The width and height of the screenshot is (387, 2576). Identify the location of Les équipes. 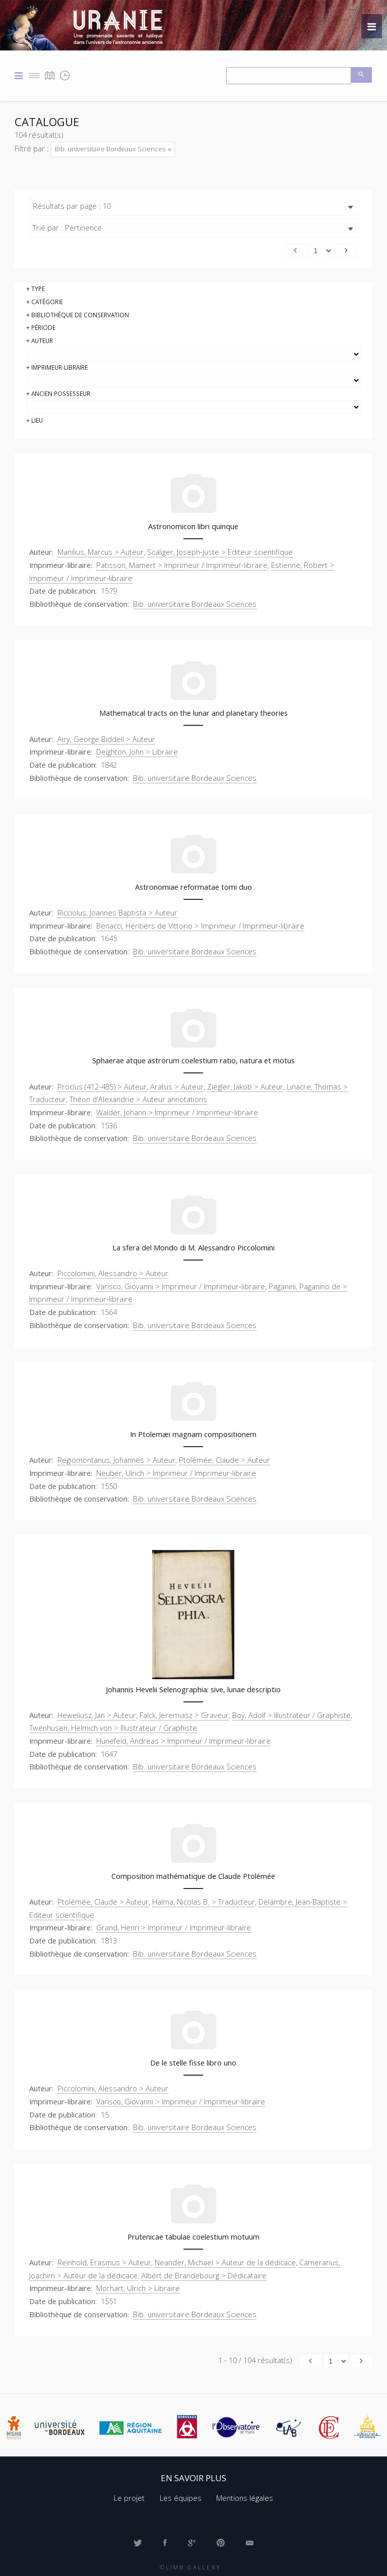
(181, 2498).